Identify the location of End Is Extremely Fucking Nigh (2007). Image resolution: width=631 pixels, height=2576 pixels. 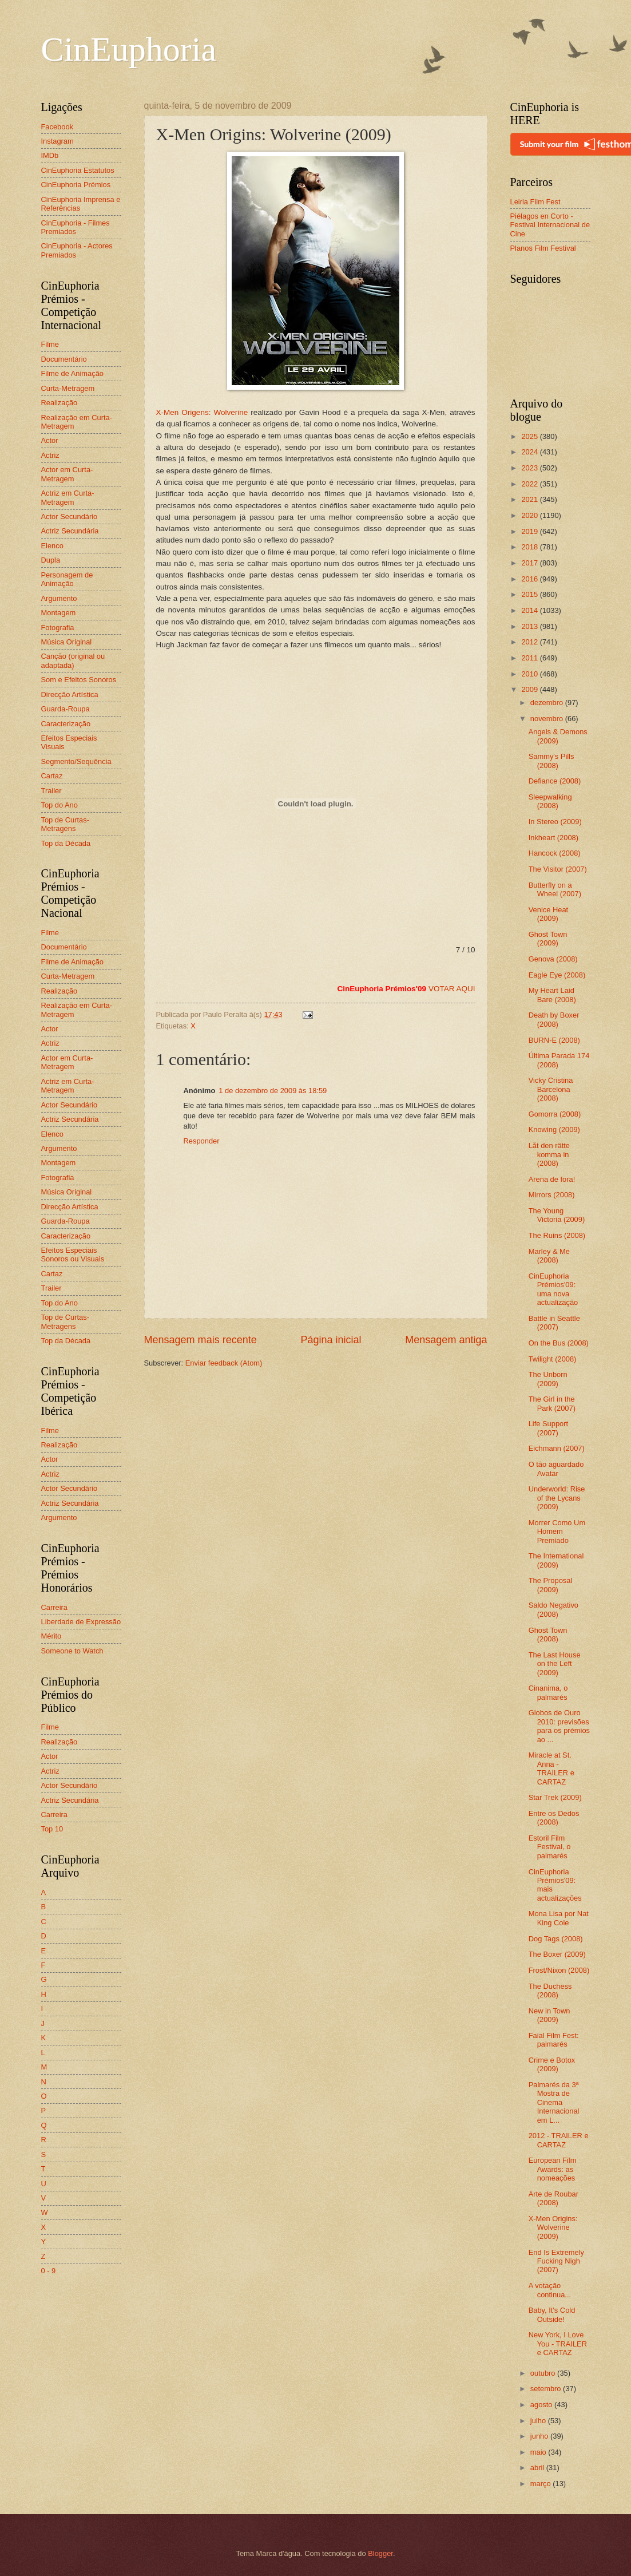
(556, 2261).